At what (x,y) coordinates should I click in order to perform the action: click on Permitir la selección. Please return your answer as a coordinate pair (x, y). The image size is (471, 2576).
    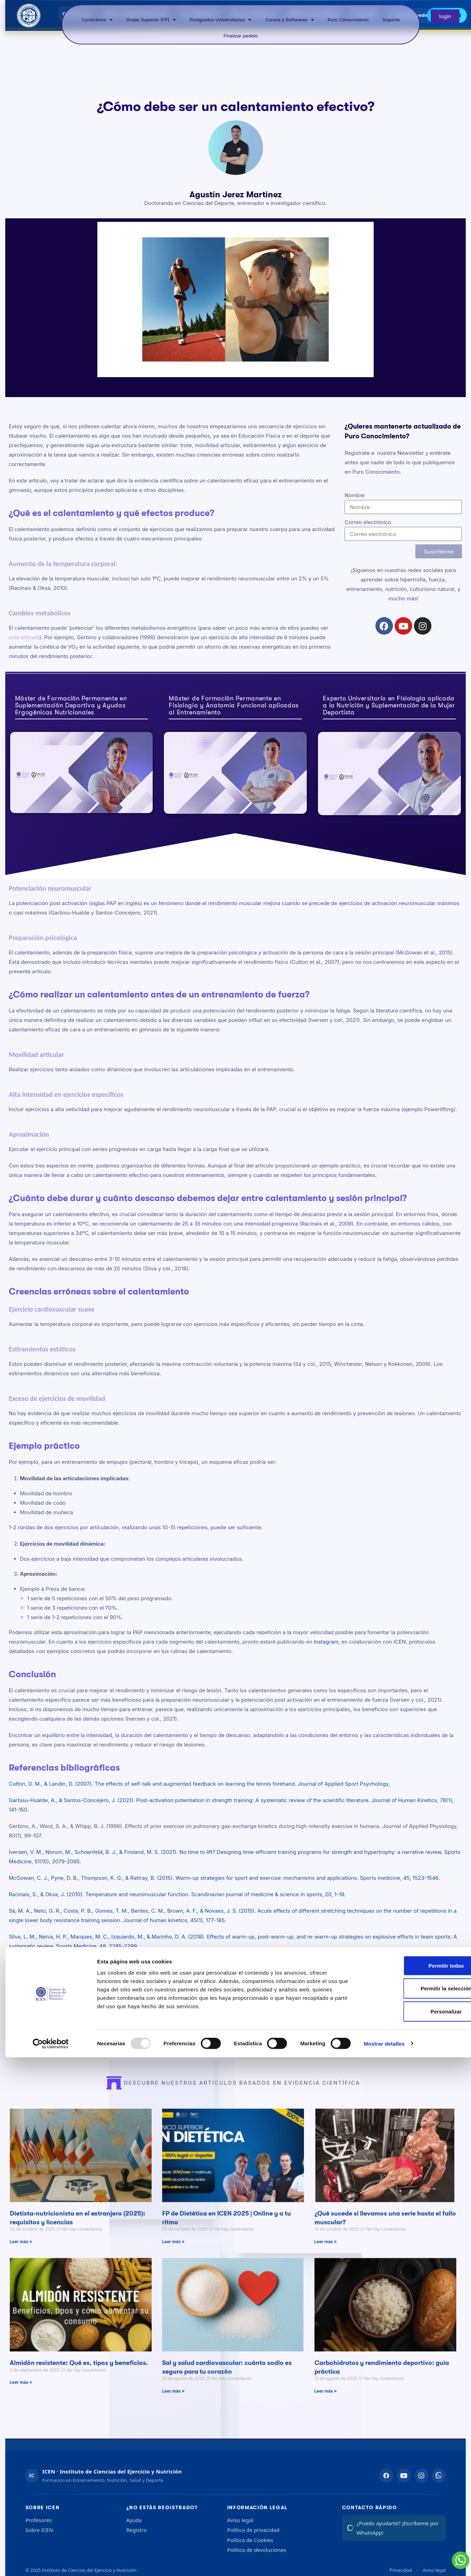
    Looking at the image, I should click on (417, 2507).